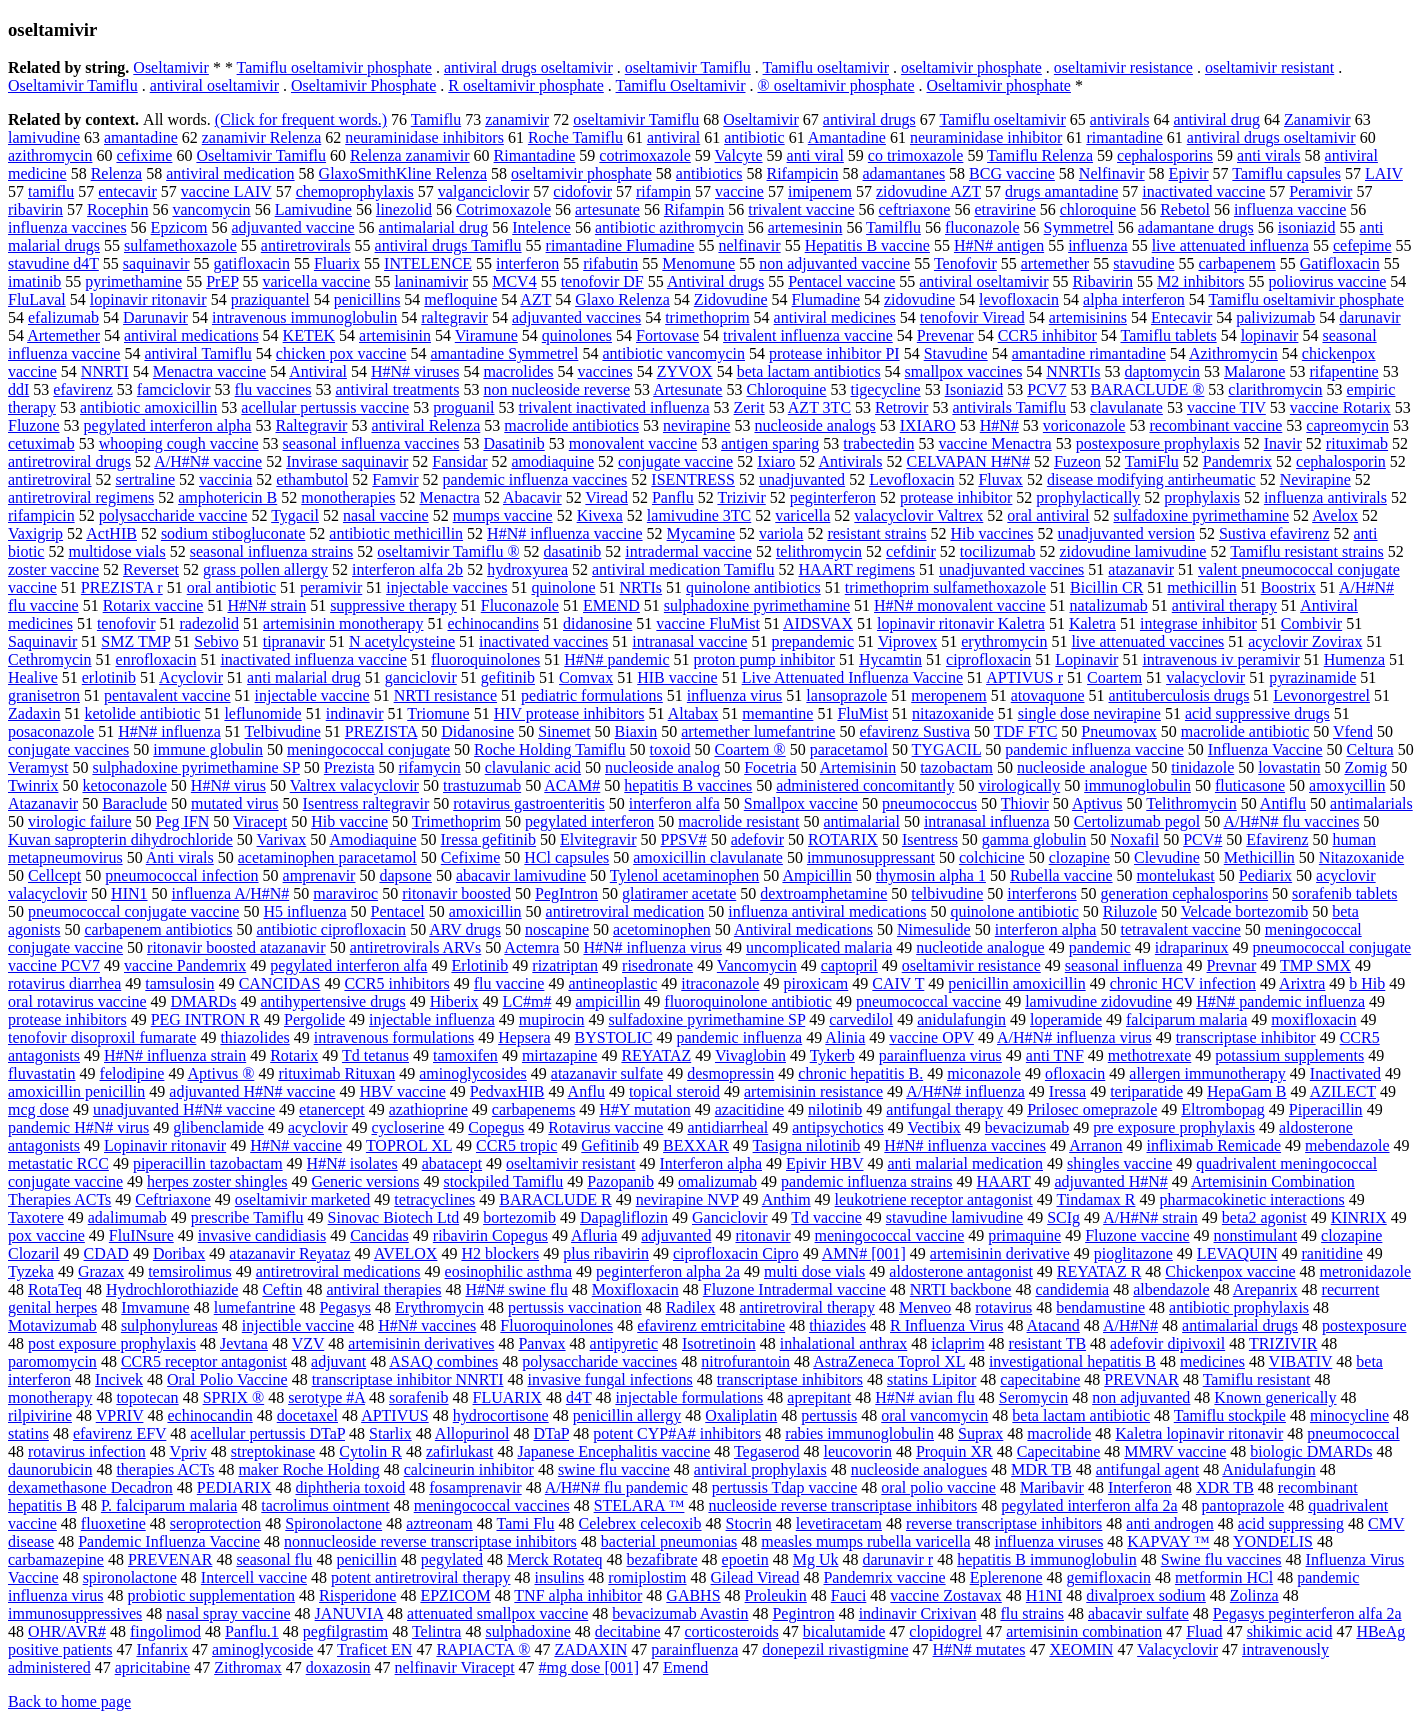 The image size is (1423, 1727). I want to click on Generic versions, so click(365, 1181).